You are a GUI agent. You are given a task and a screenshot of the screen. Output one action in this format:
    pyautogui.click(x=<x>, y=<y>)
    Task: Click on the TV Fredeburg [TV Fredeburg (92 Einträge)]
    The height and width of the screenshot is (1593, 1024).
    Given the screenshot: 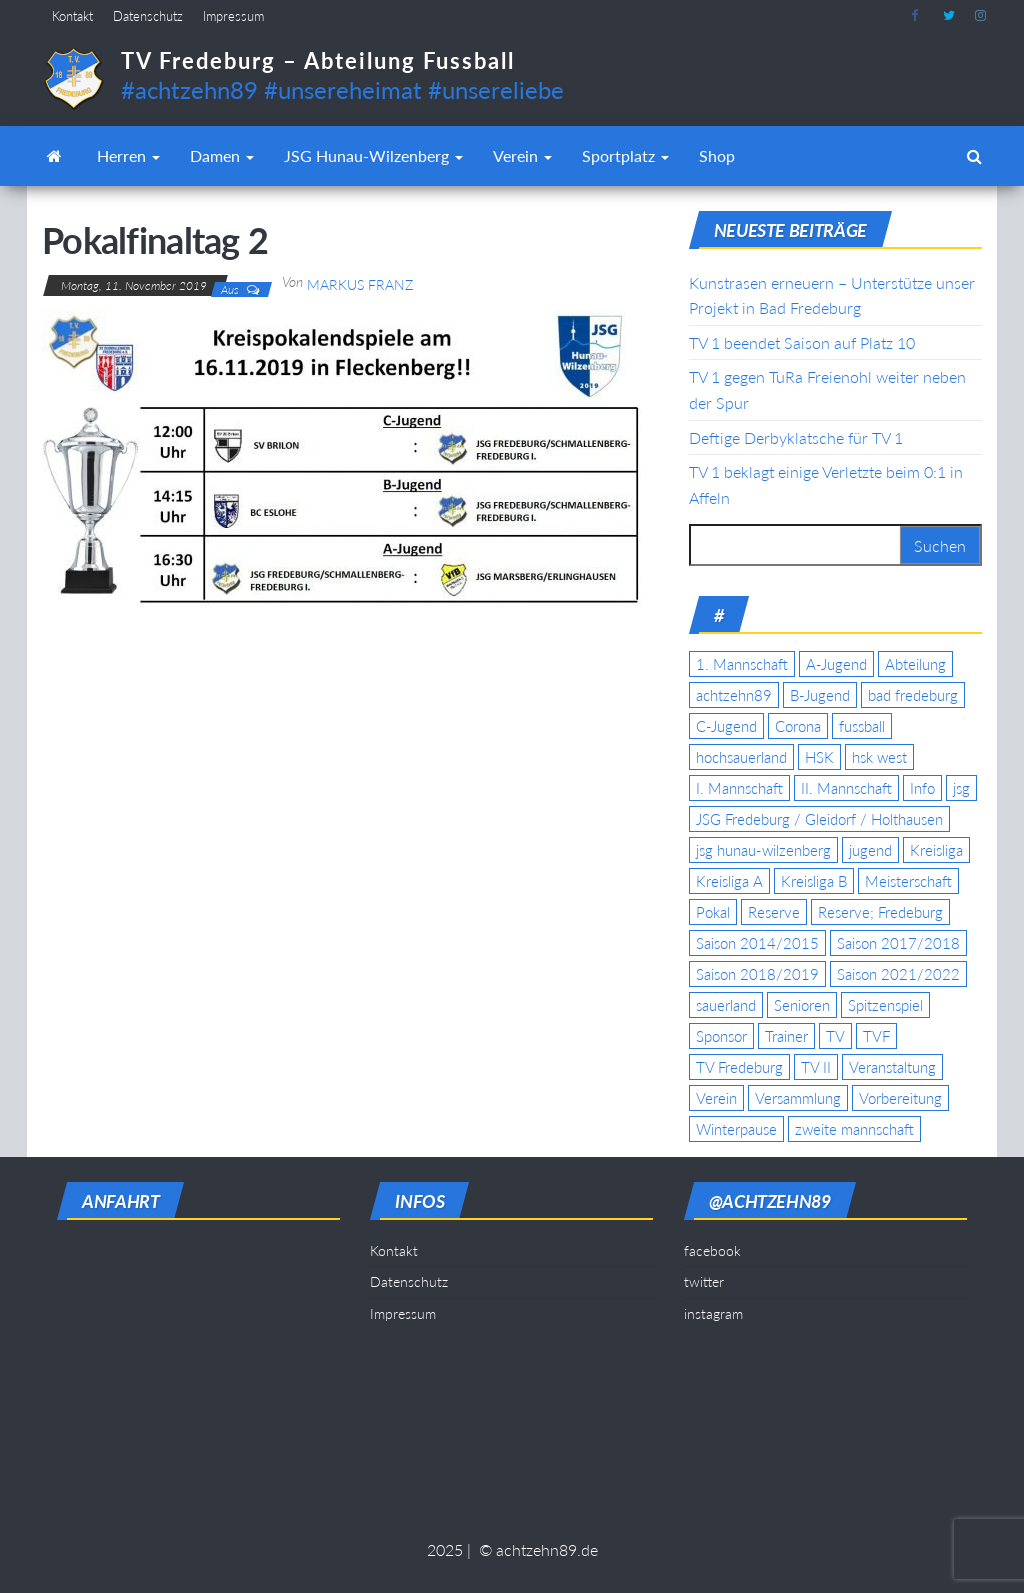 What is the action you would take?
    pyautogui.click(x=739, y=1067)
    